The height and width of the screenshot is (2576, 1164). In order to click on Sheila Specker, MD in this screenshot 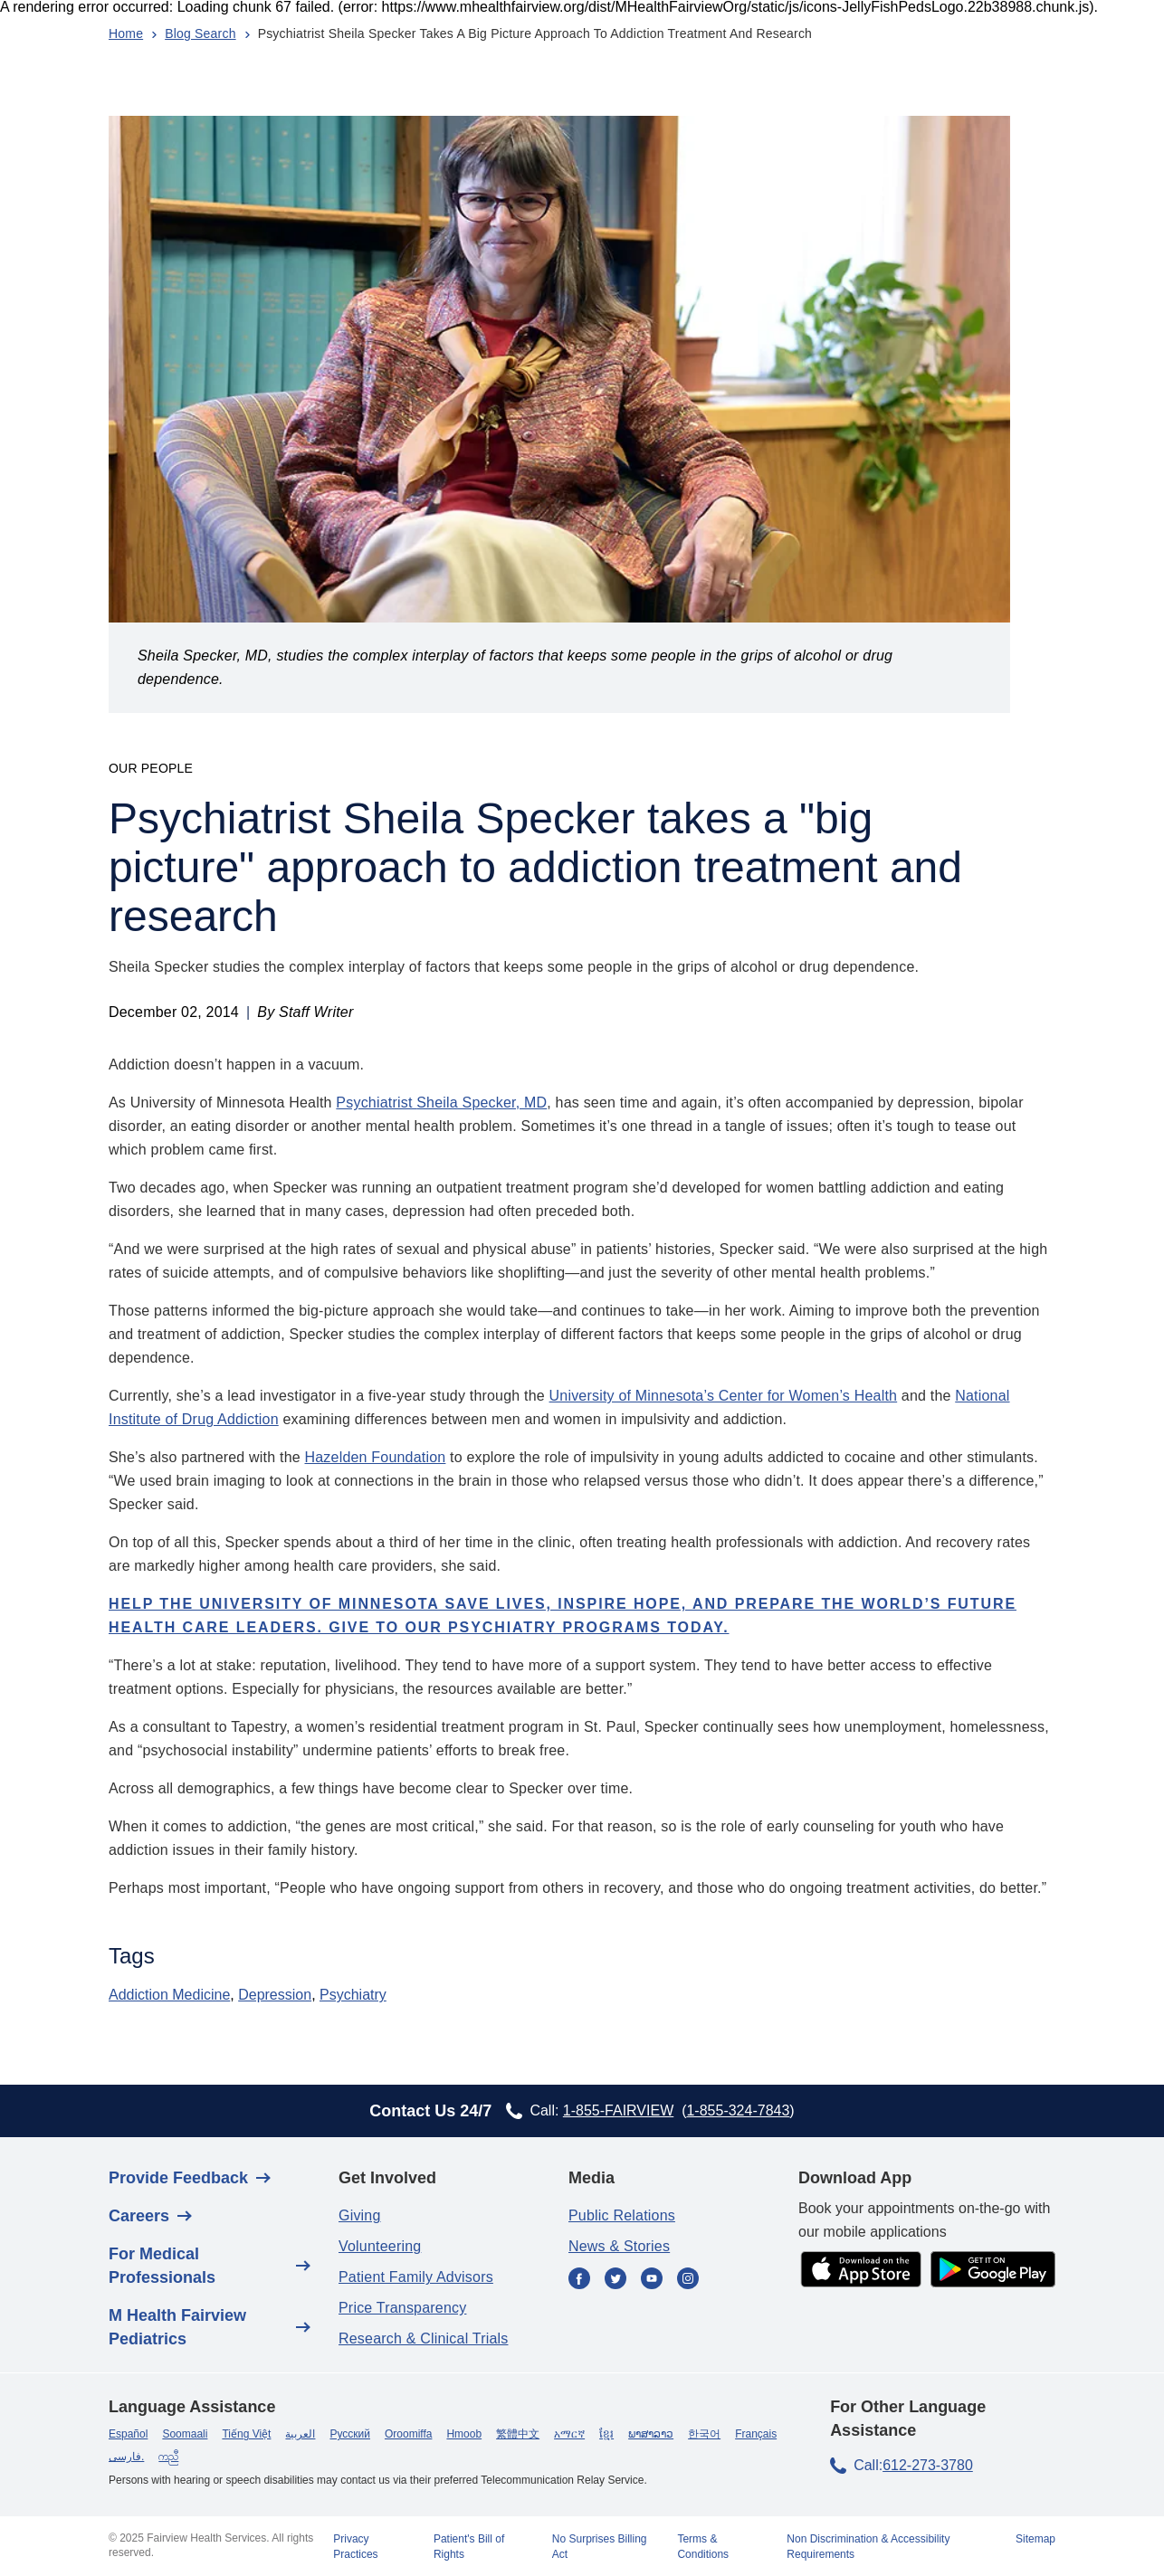, I will do `click(481, 1102)`.